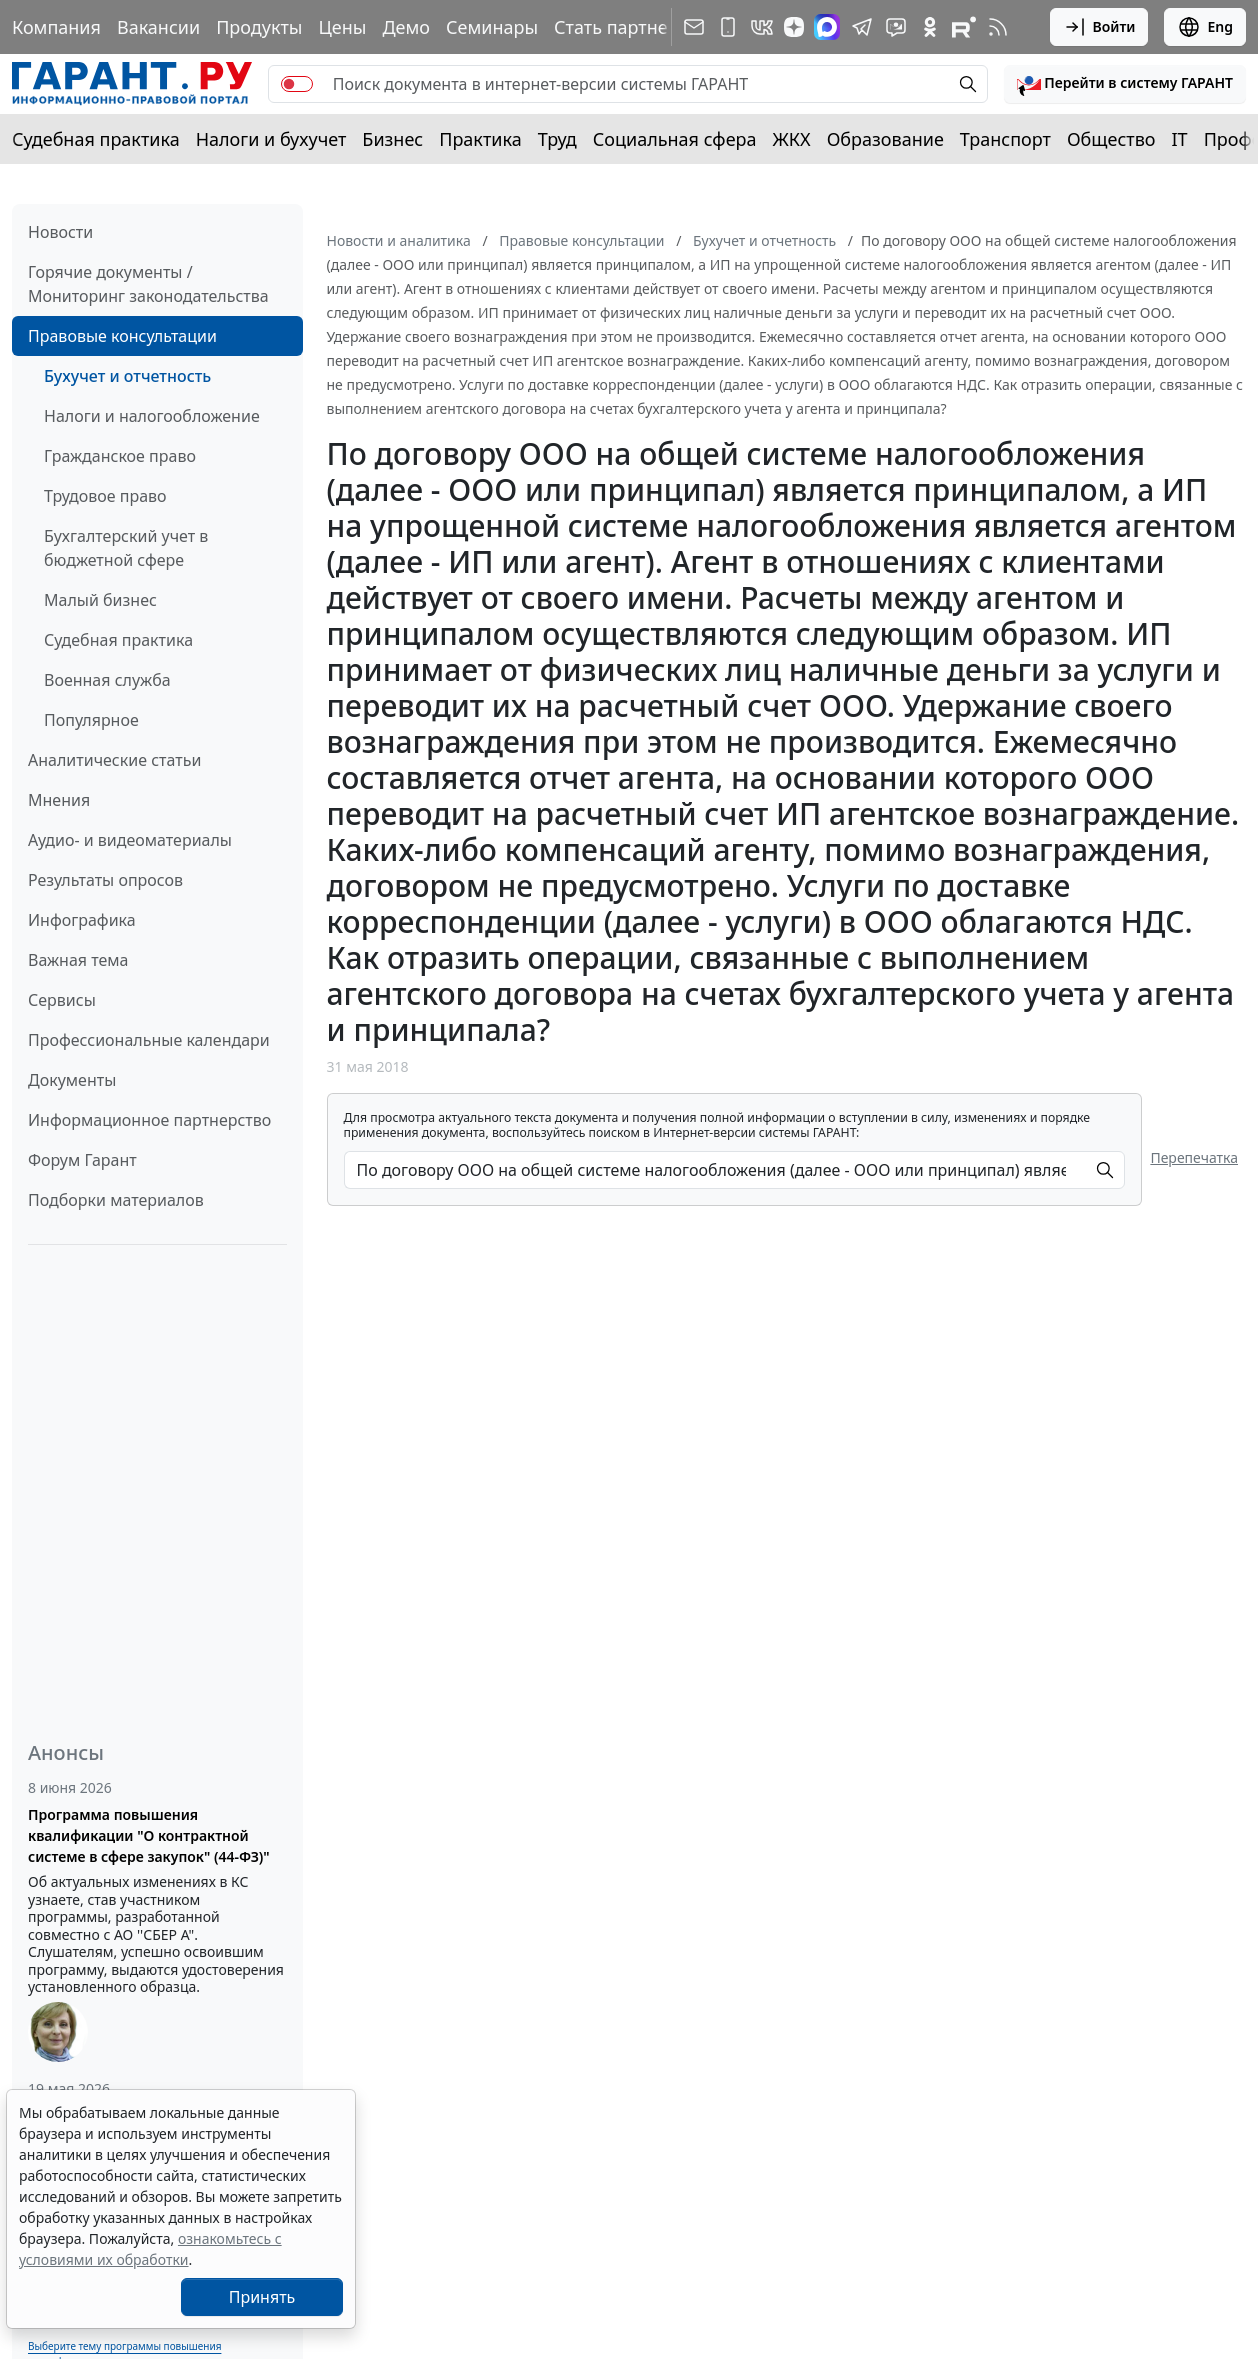  I want to click on Новости, so click(60, 232).